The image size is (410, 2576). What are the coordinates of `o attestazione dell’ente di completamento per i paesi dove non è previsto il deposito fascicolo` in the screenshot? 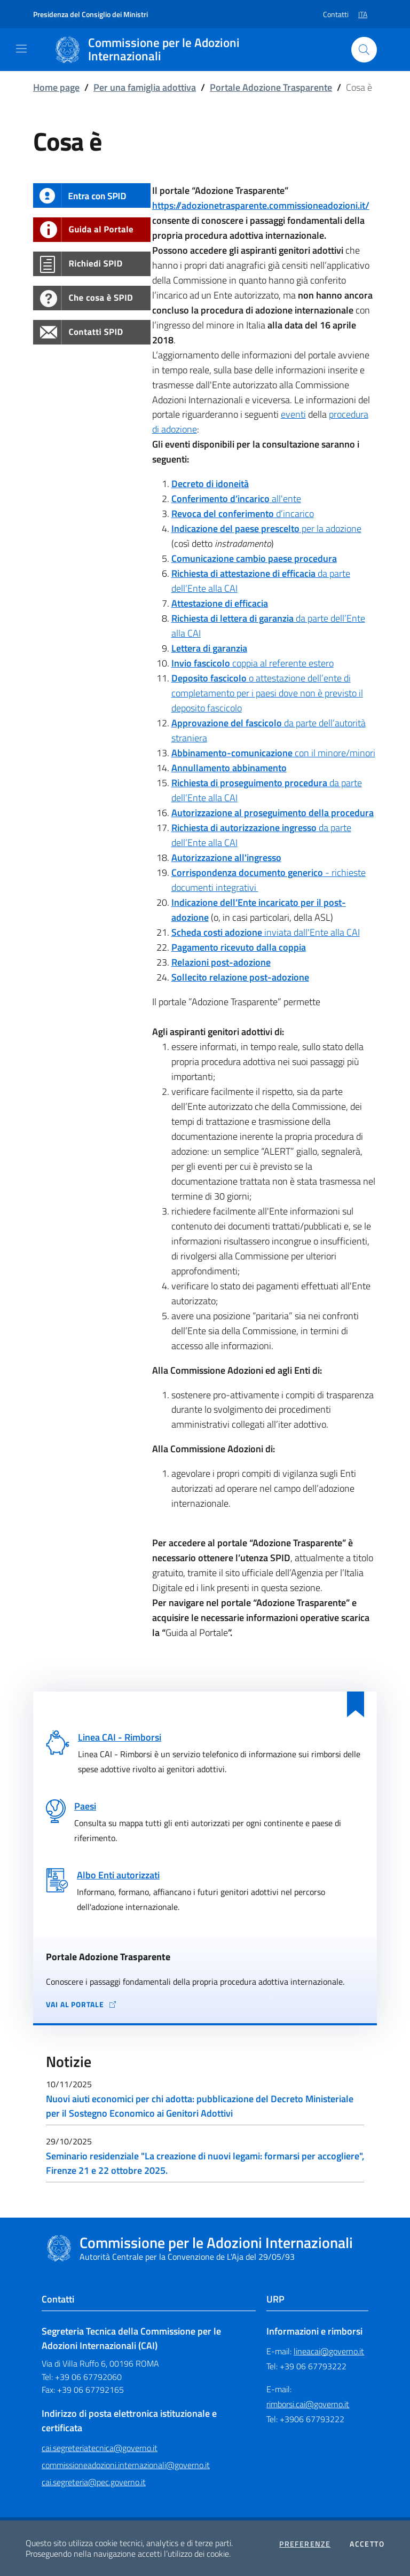 It's located at (267, 693).